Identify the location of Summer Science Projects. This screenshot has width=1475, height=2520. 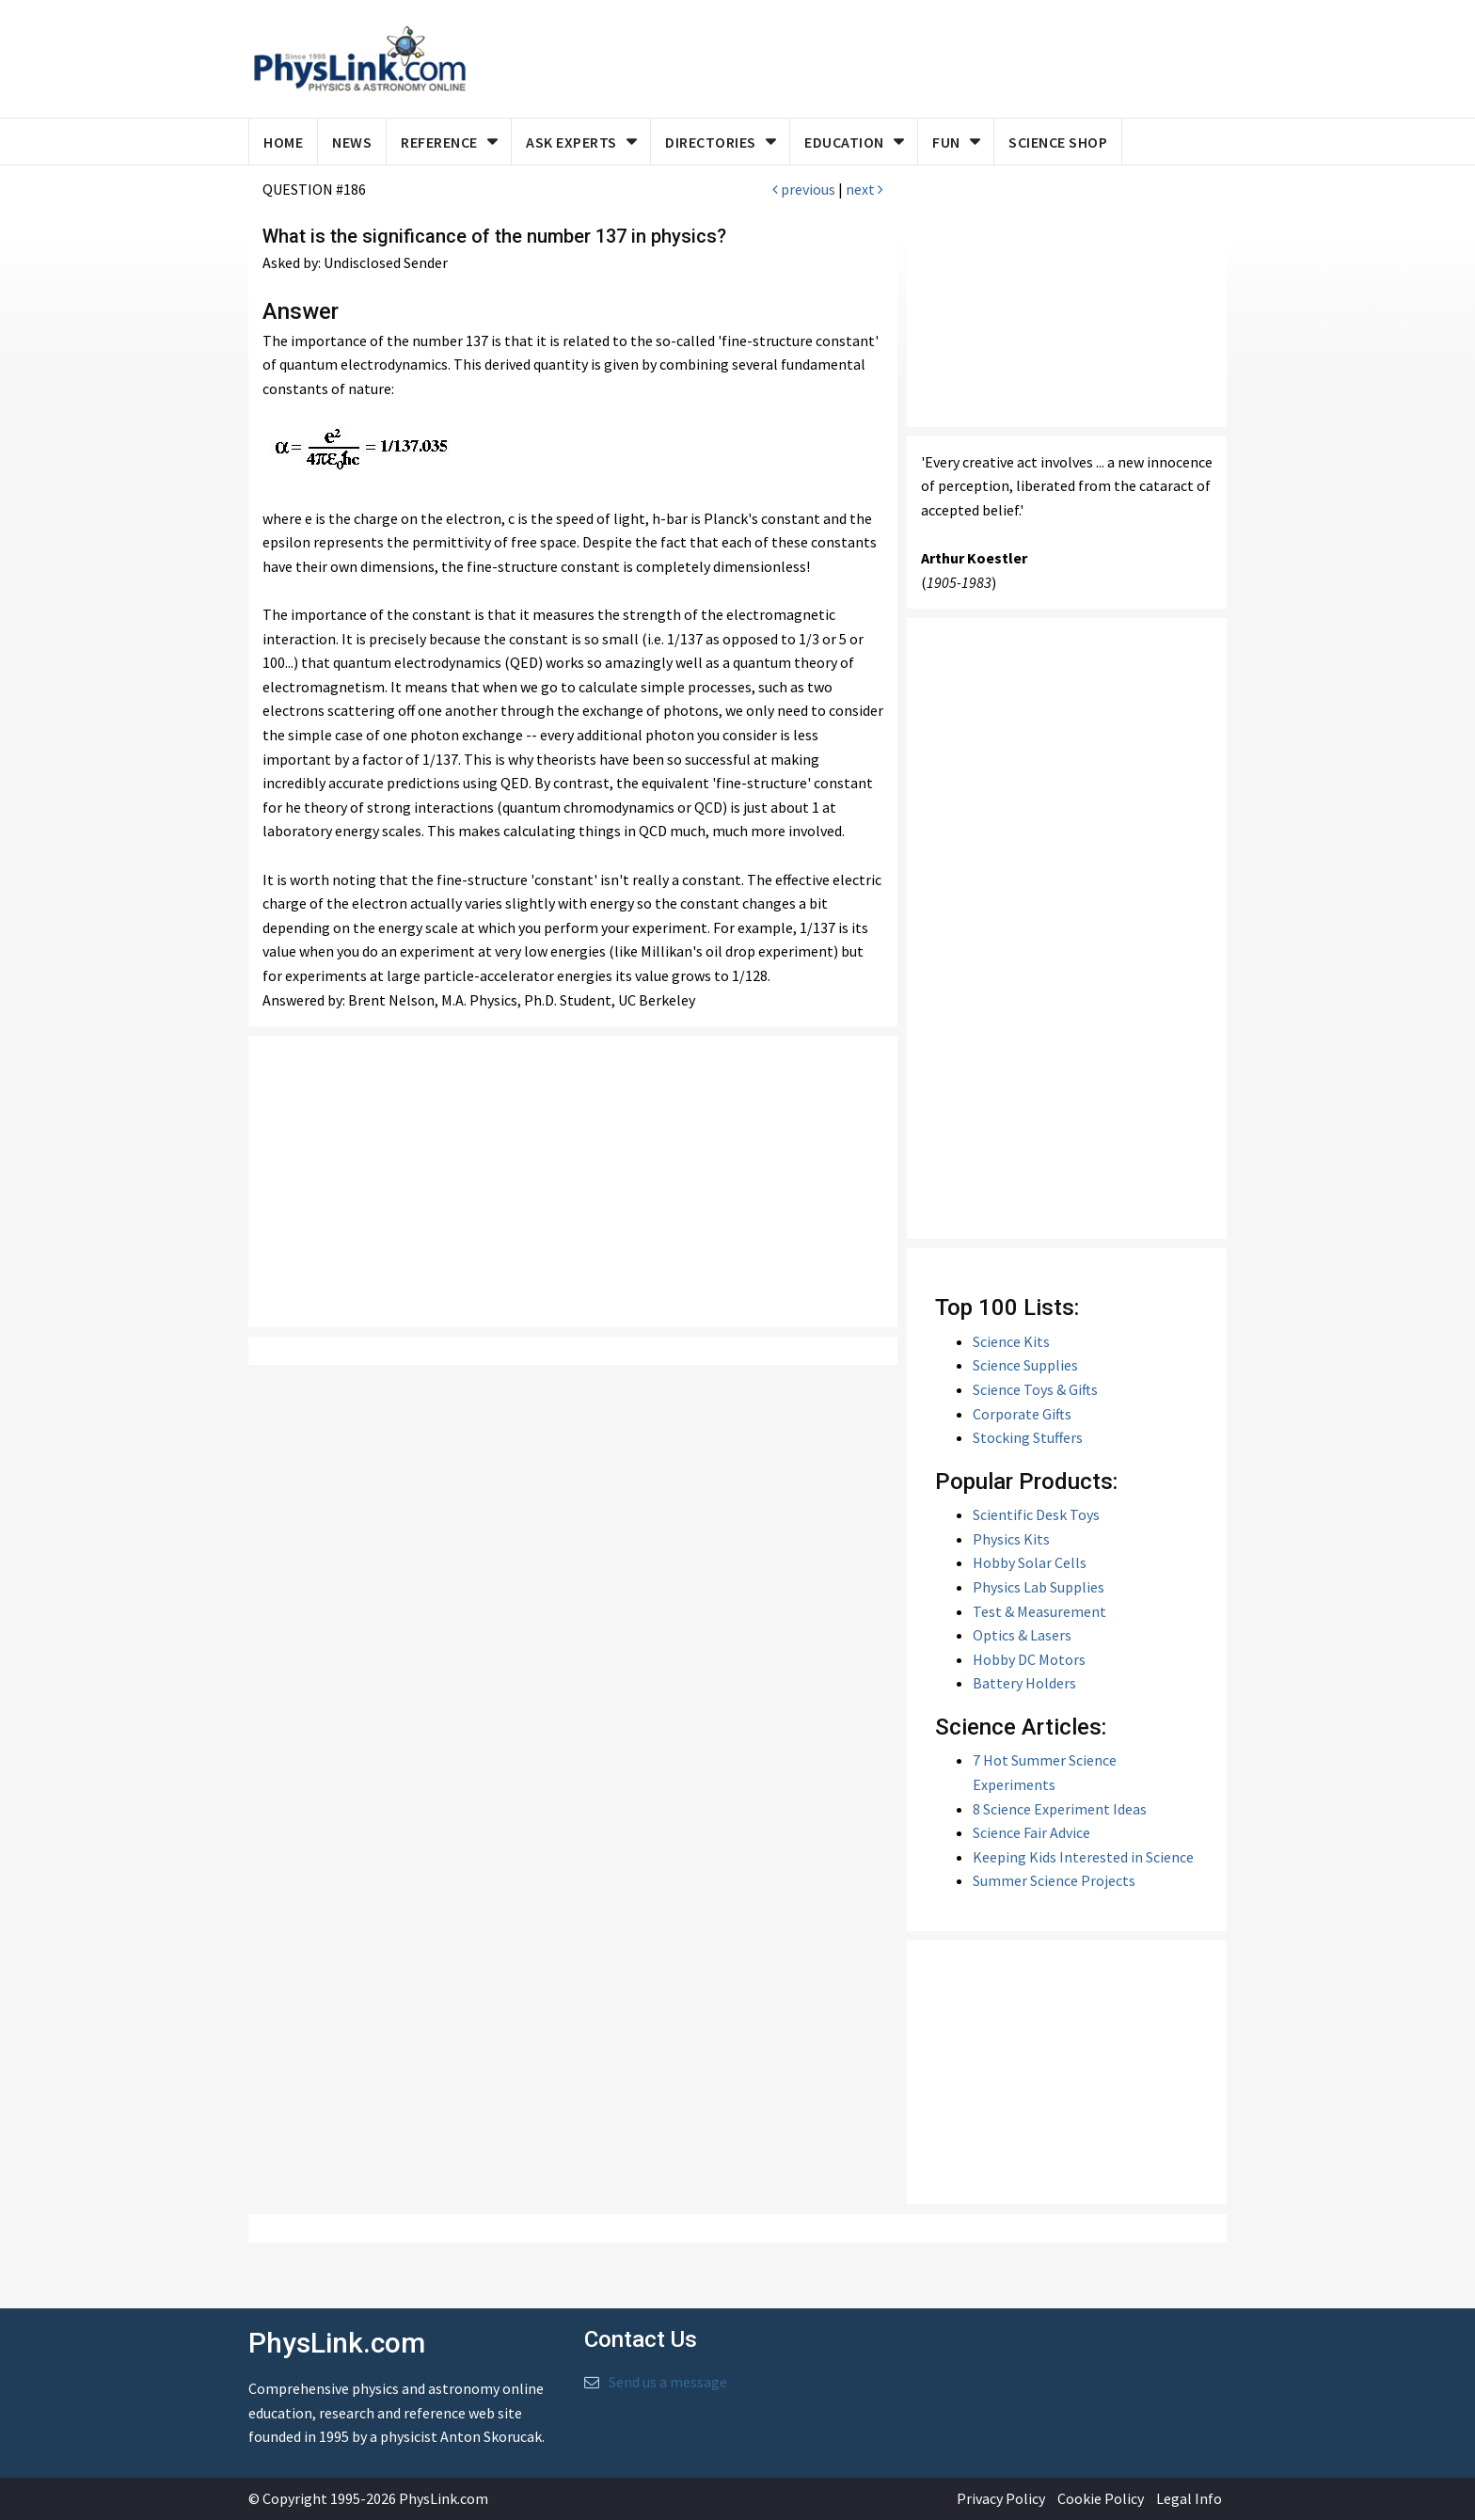
(1054, 1880).